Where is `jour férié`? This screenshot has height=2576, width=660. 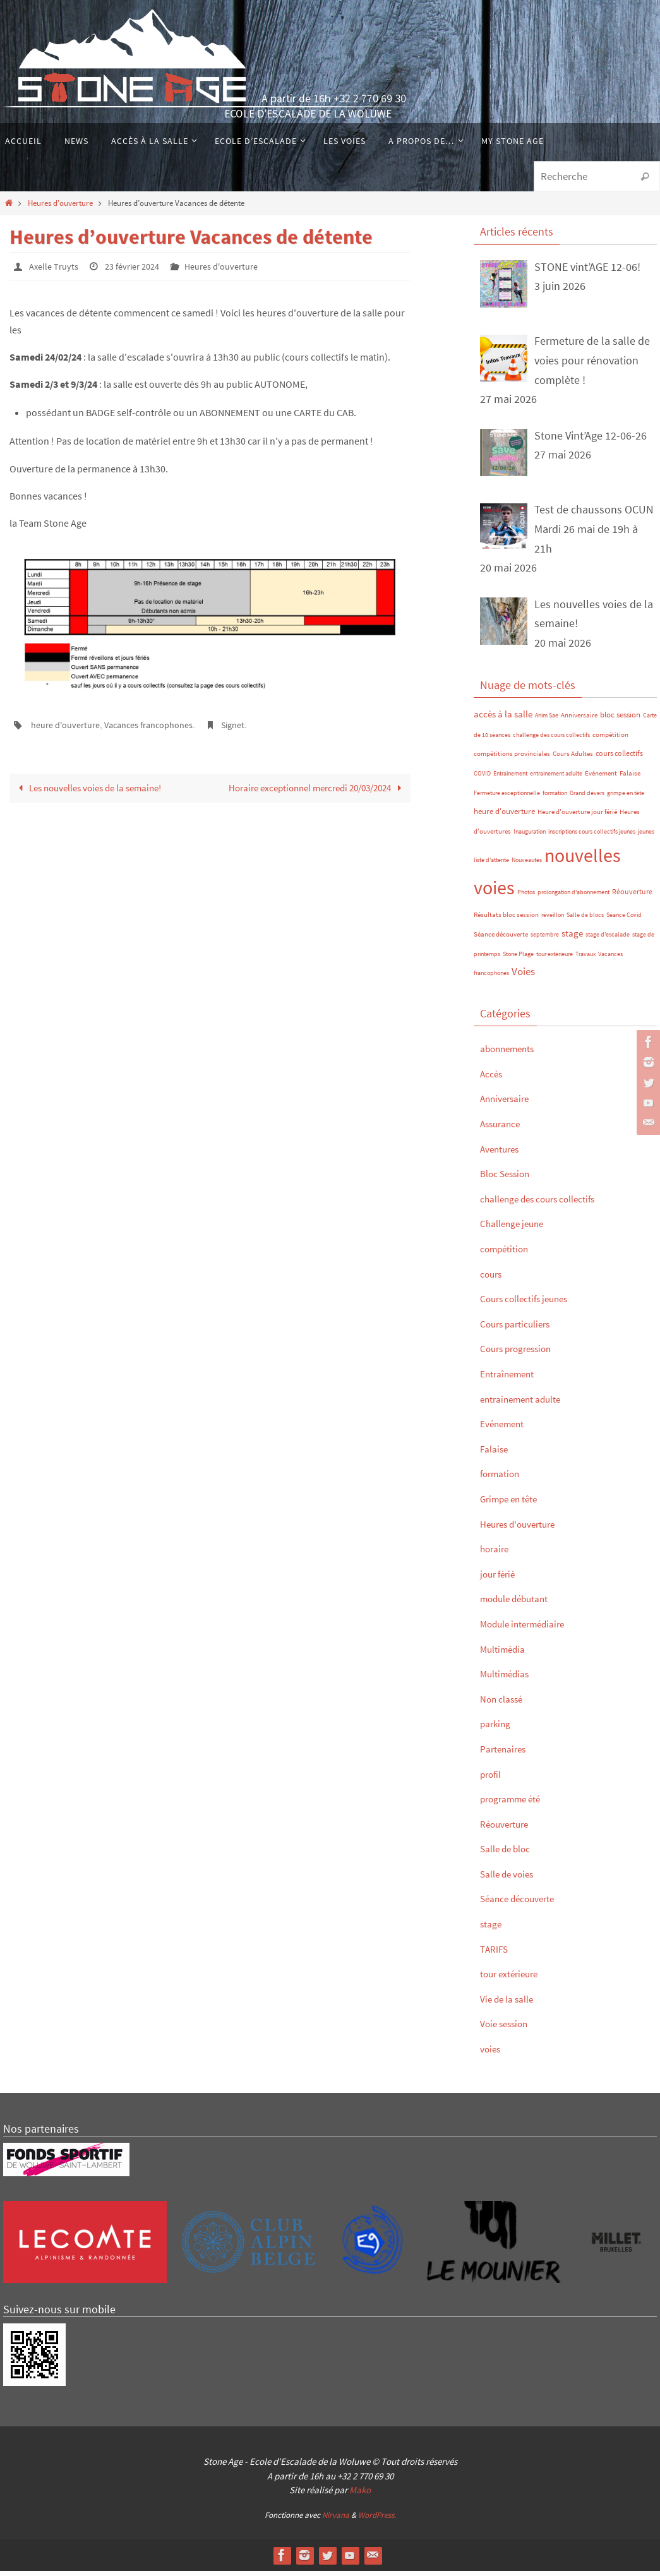
jour férié is located at coordinates (501, 1578).